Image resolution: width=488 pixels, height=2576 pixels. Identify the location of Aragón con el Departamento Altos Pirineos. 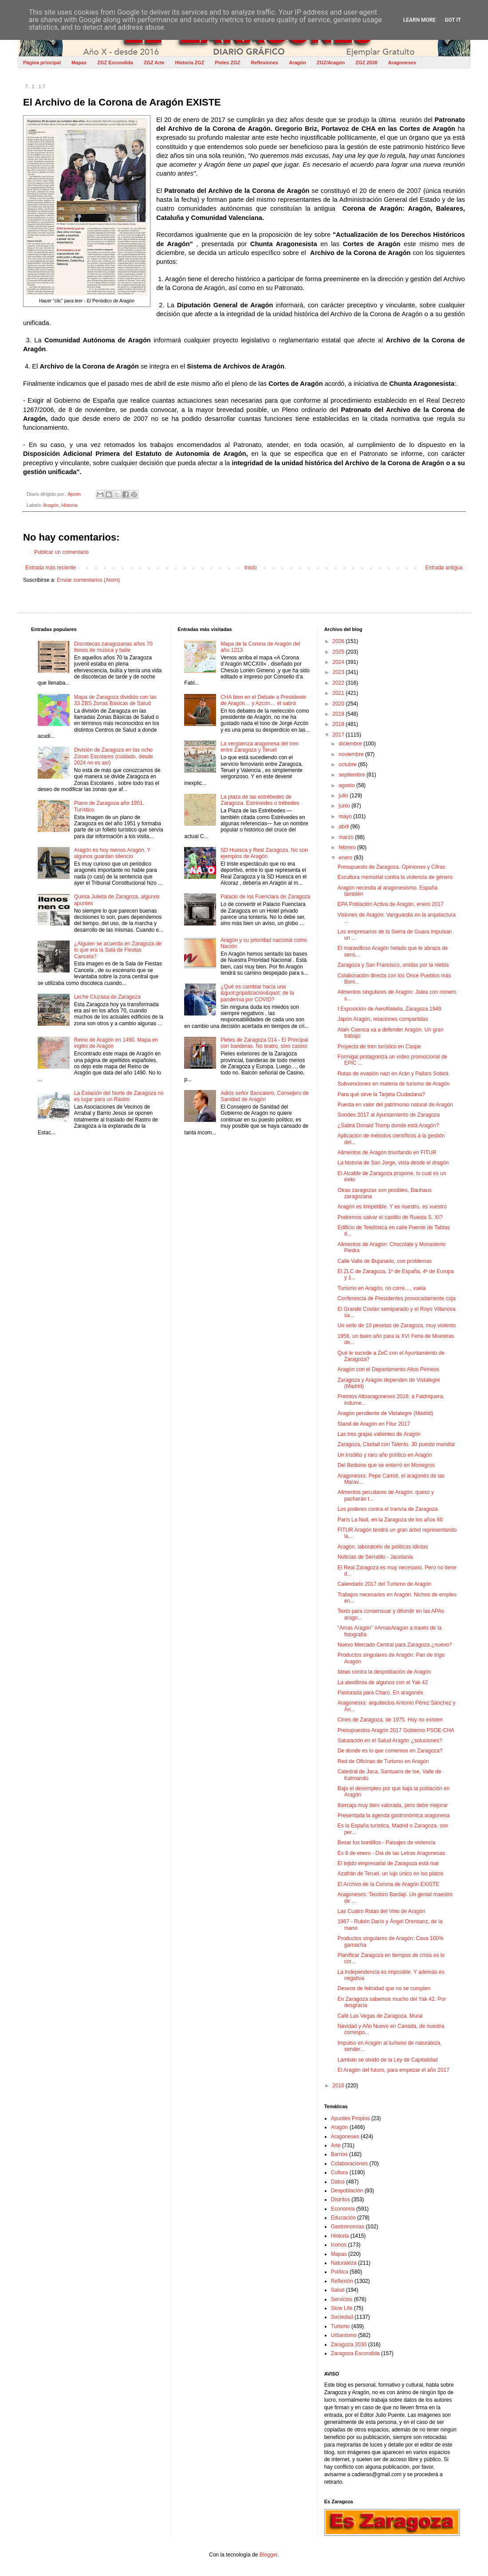
(388, 1369).